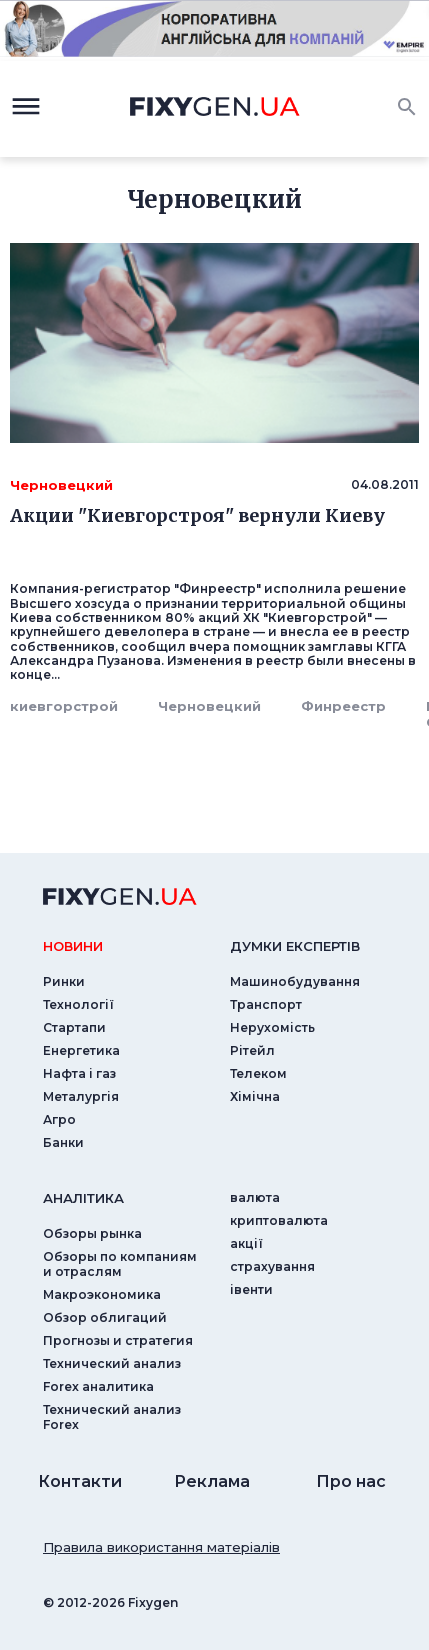 This screenshot has width=429, height=1650. What do you see at coordinates (98, 1386) in the screenshot?
I see `Forex аналитика` at bounding box center [98, 1386].